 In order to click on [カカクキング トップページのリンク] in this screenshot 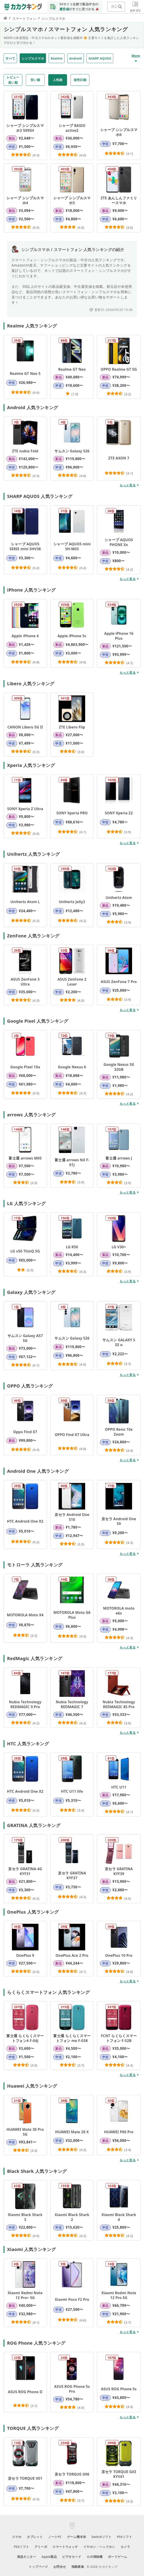, I will do `click(5, 18)`.